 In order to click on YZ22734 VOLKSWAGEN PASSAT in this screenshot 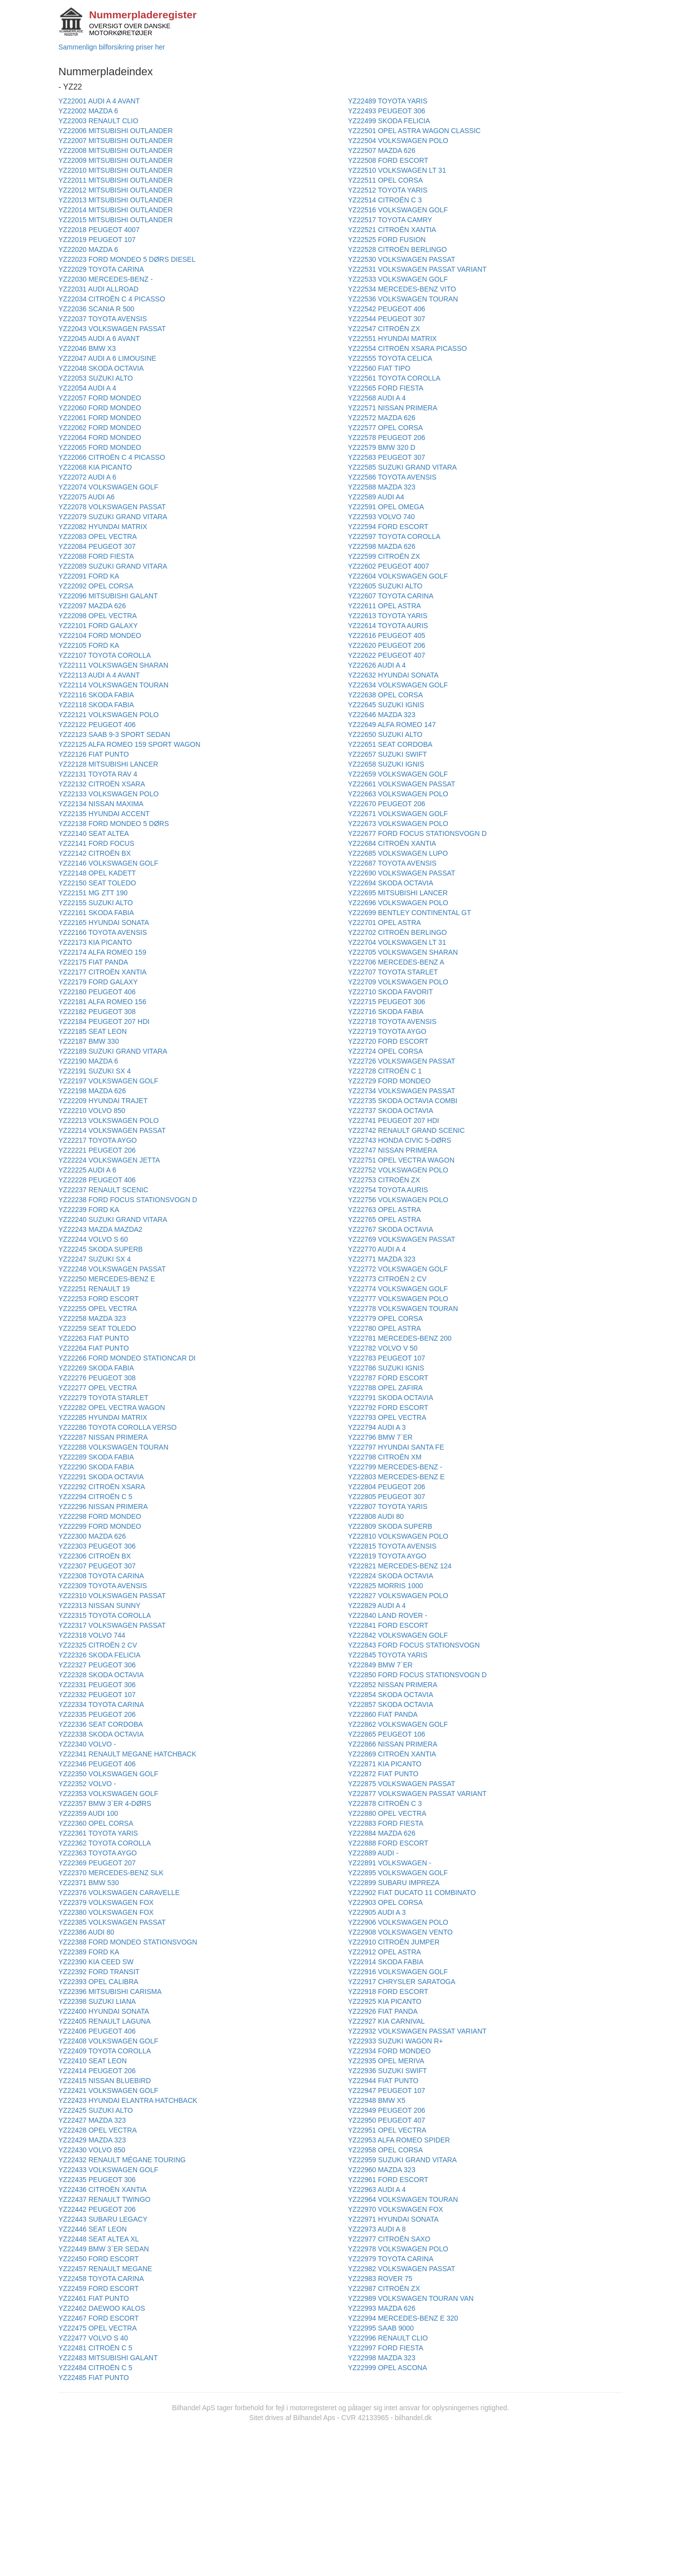, I will do `click(401, 1091)`.